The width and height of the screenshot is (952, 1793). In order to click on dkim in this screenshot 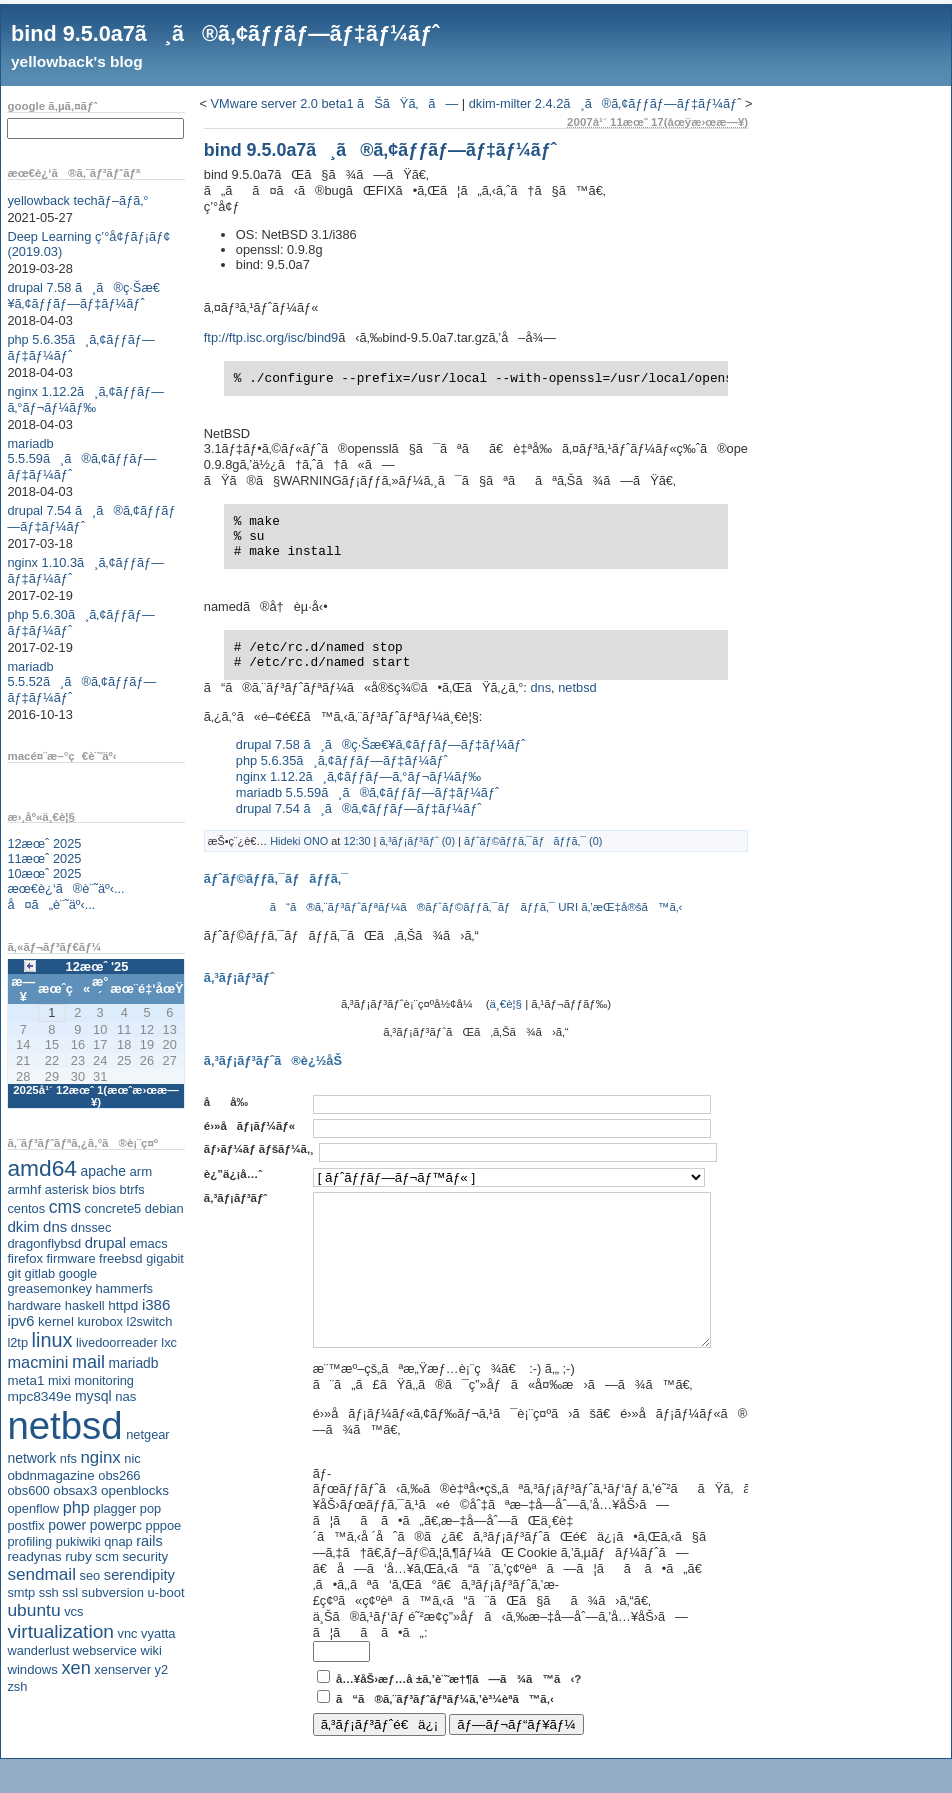, I will do `click(23, 1226)`.